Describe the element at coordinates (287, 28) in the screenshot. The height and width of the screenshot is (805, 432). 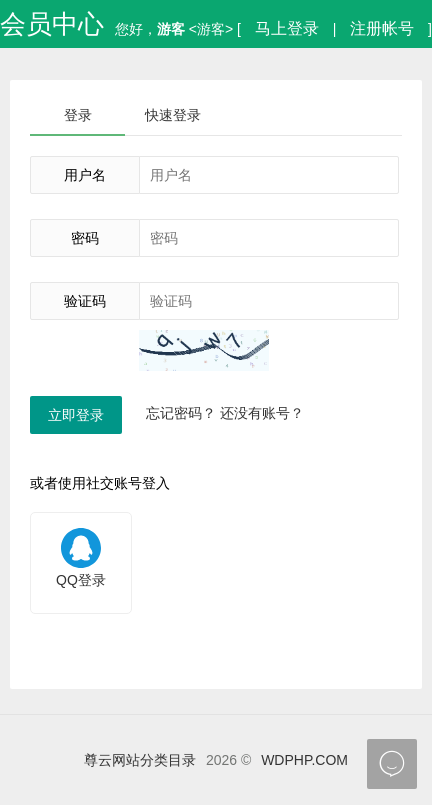
I see `马上登录` at that location.